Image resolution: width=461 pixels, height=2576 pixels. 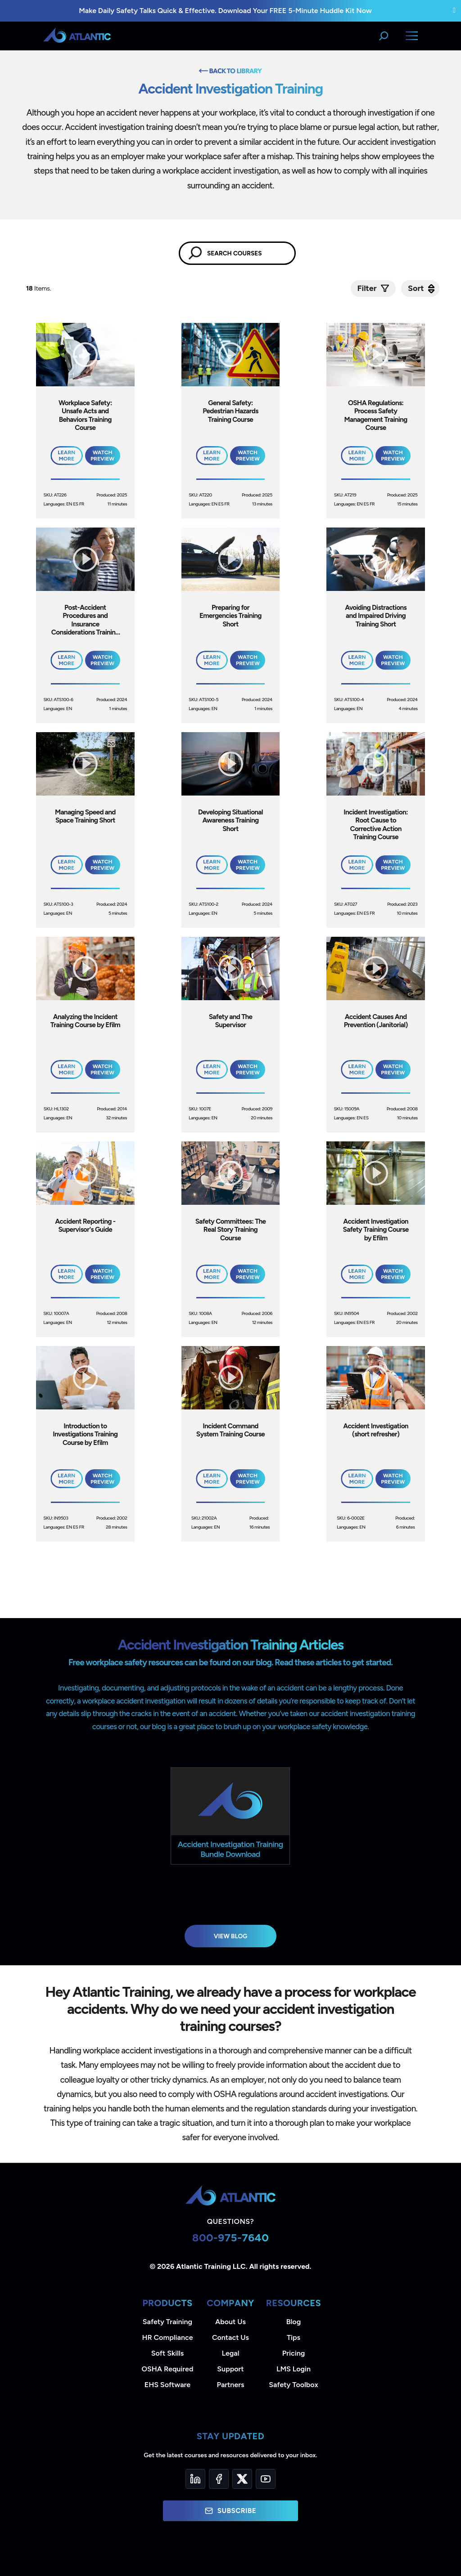 I want to click on [Facebook], so click(x=219, y=2479).